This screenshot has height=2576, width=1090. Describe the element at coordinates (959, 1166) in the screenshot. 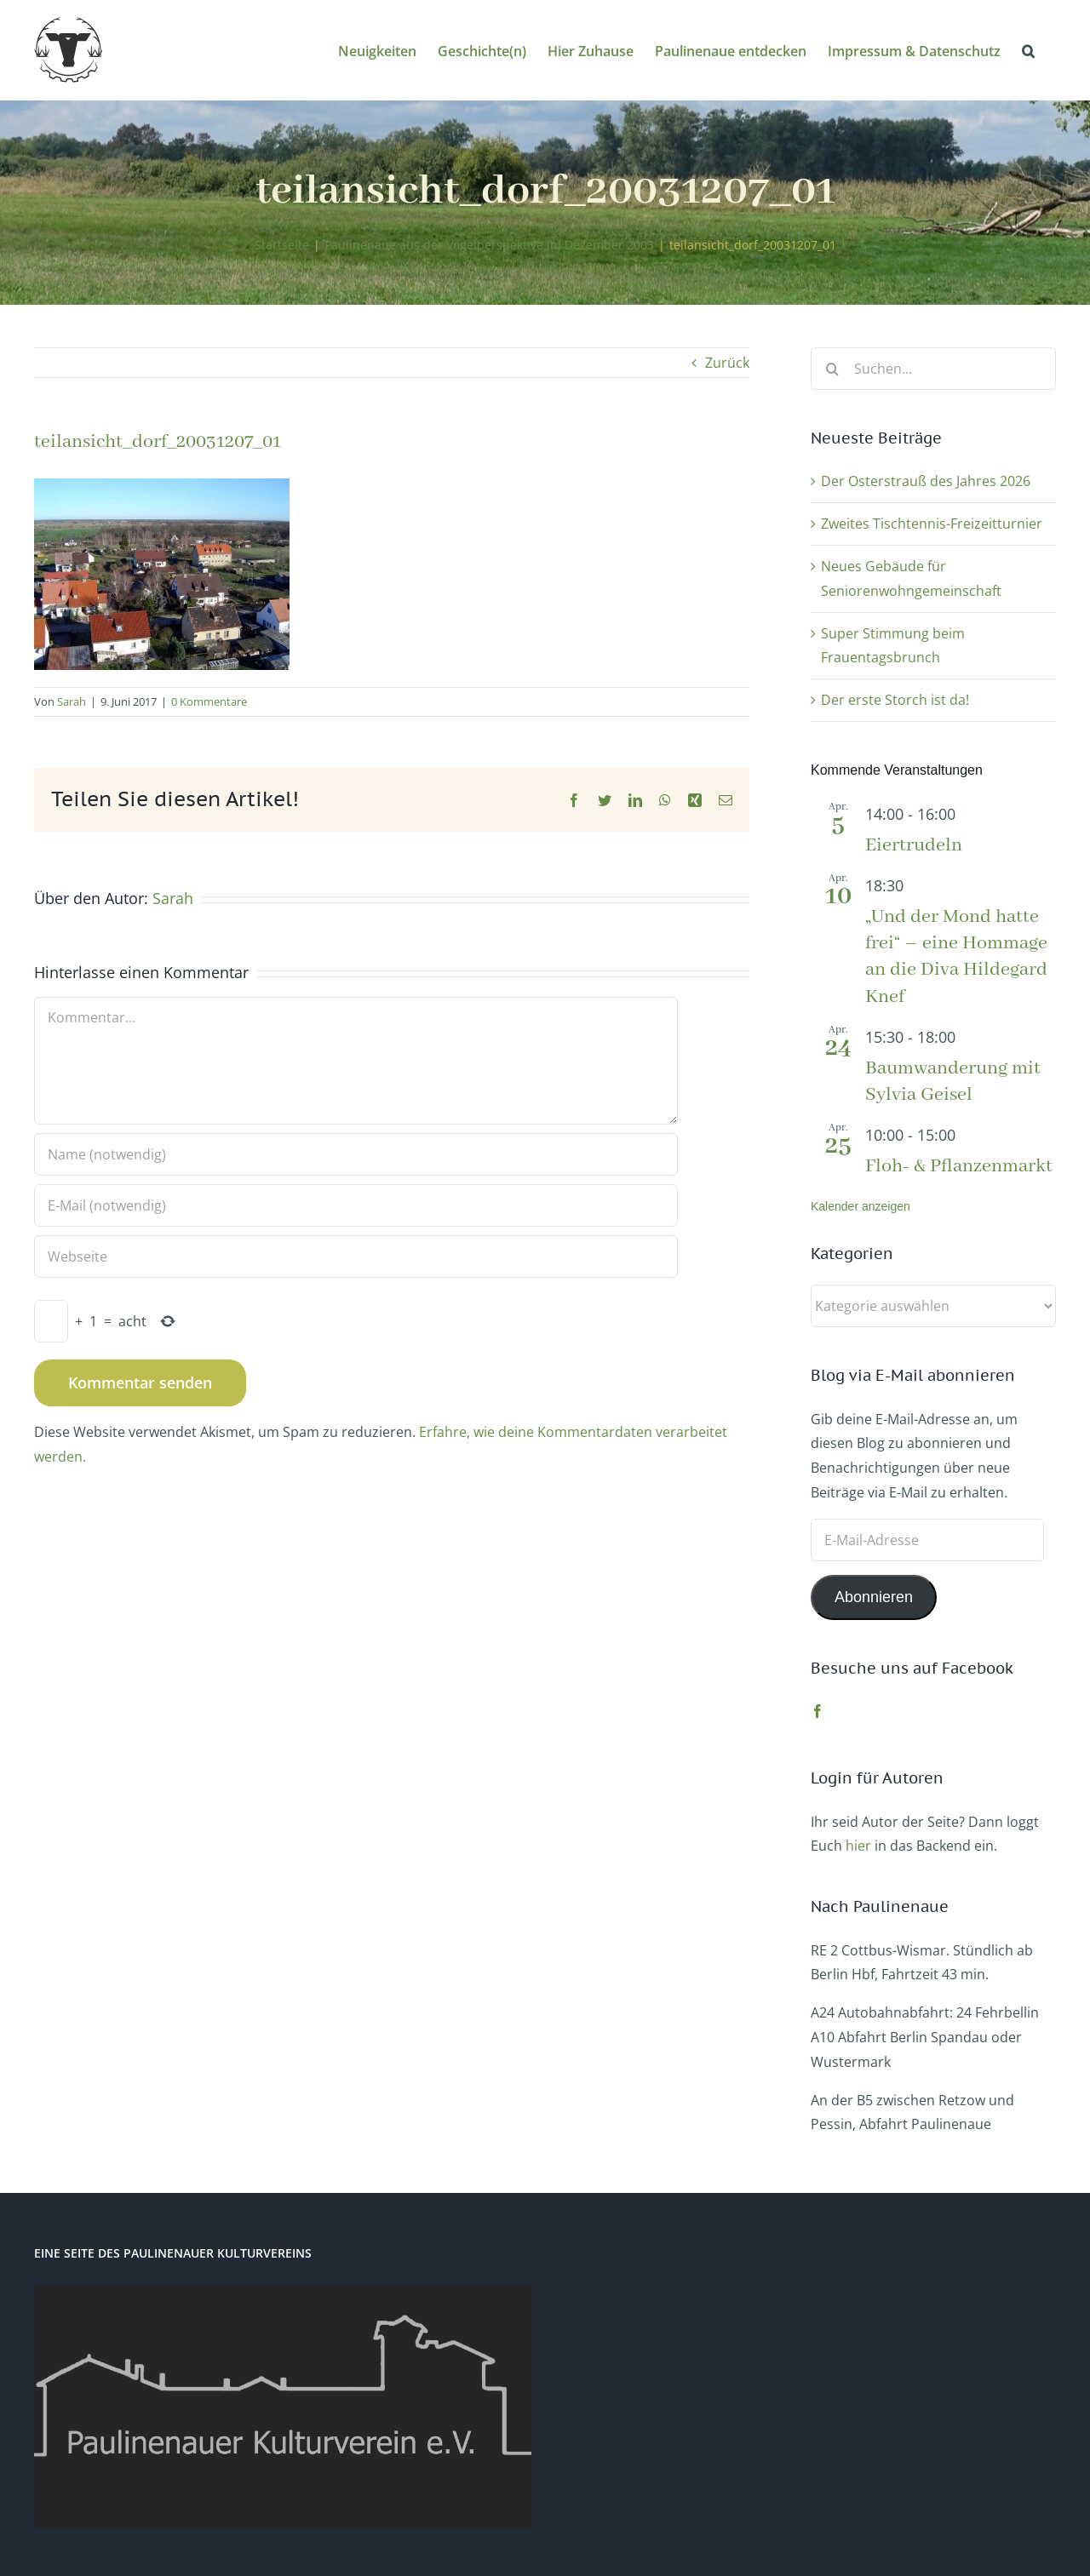

I see `Floh- & Pflanzenmarkt` at that location.